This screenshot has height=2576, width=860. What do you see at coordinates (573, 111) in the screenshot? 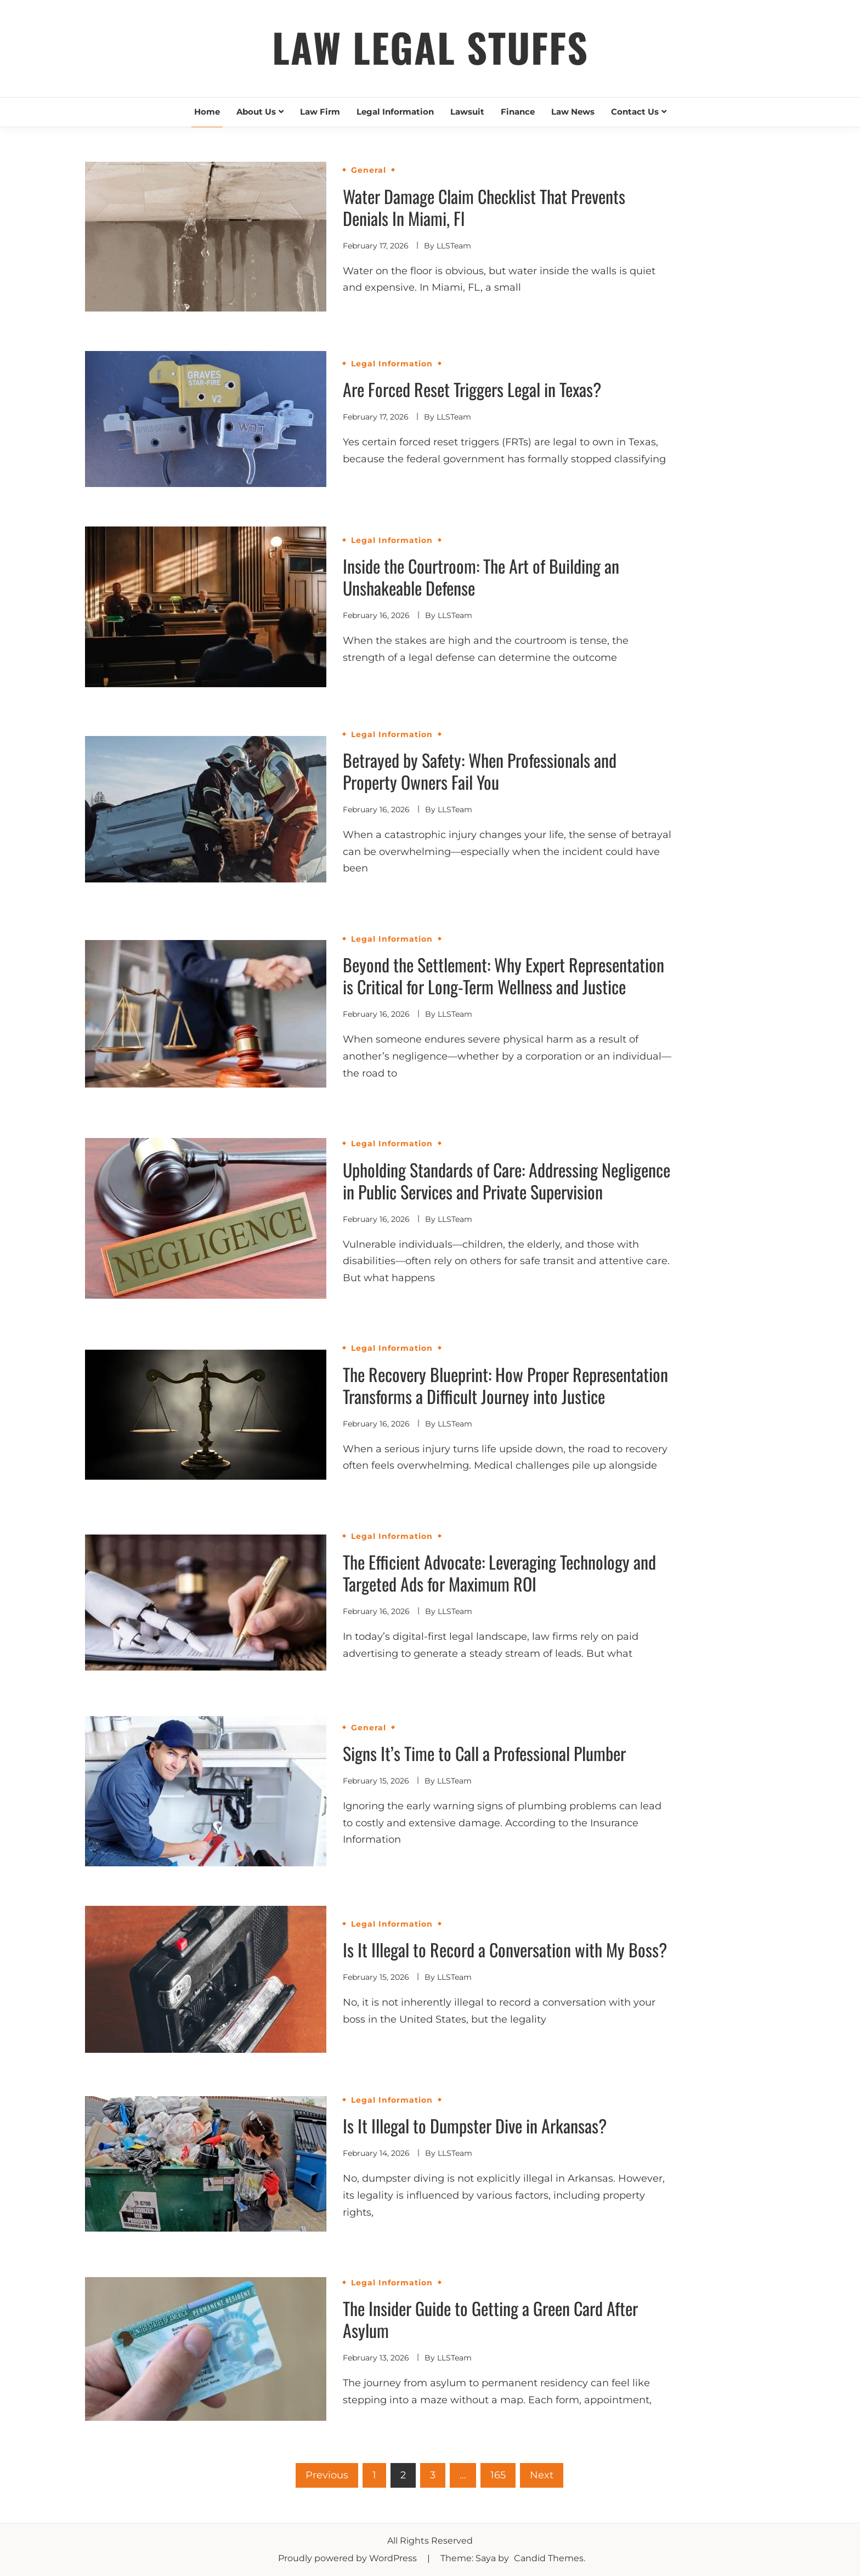
I see `Law News` at bounding box center [573, 111].